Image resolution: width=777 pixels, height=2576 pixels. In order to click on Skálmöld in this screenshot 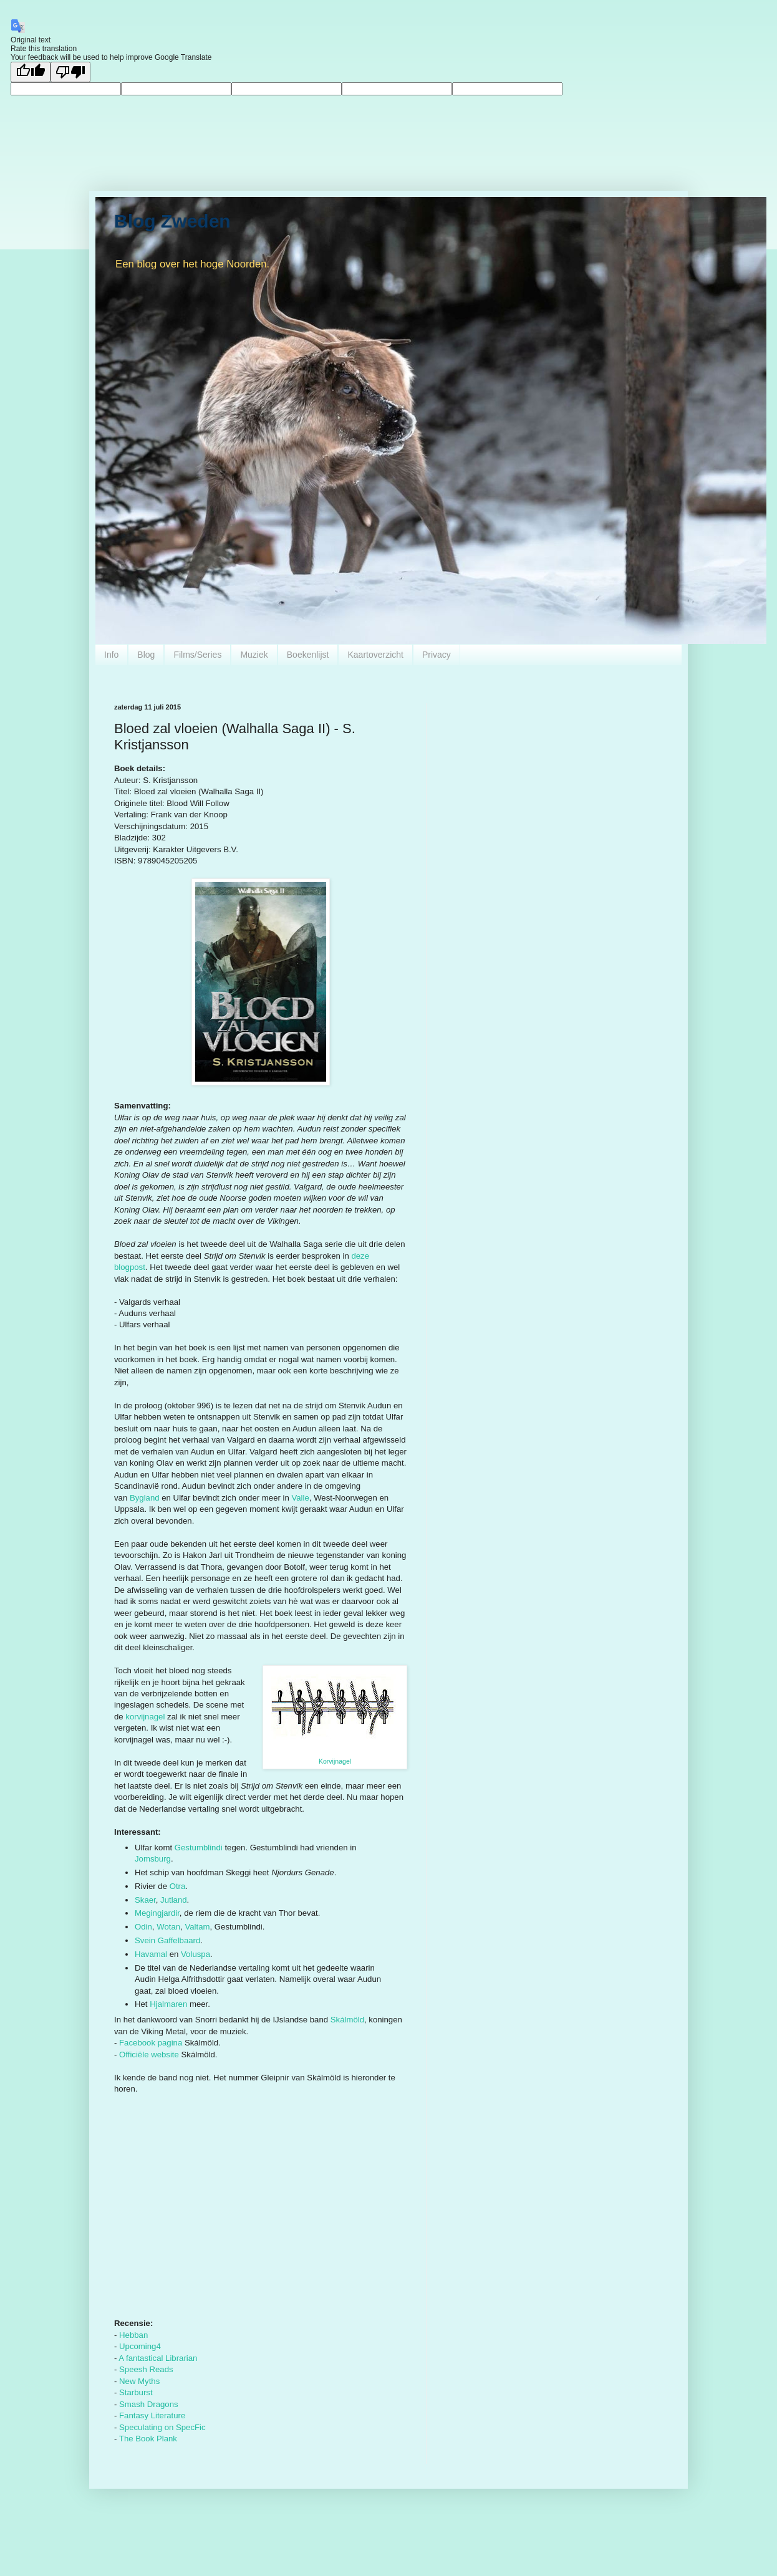, I will do `click(347, 2019)`.